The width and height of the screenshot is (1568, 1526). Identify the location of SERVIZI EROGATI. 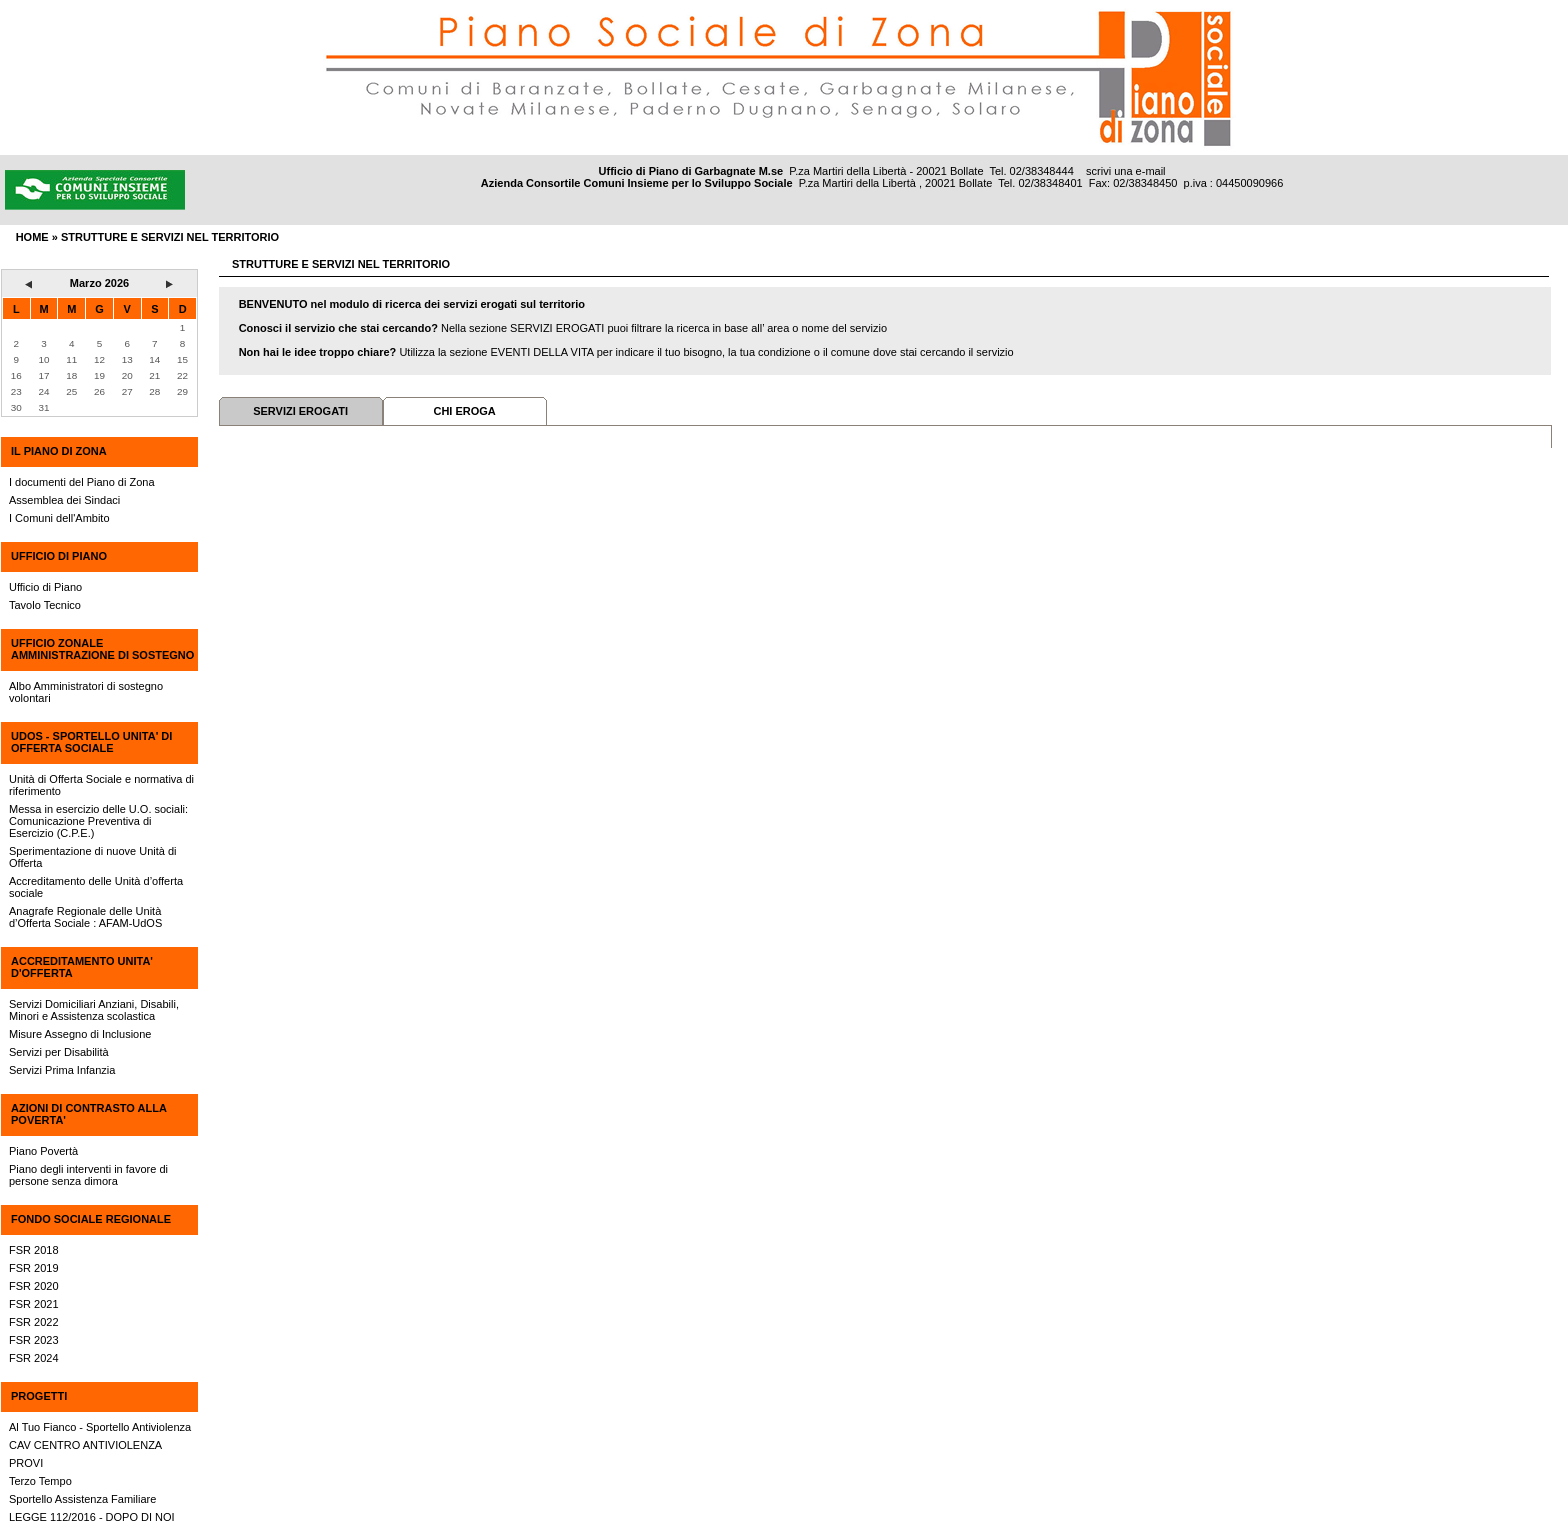
(300, 411).